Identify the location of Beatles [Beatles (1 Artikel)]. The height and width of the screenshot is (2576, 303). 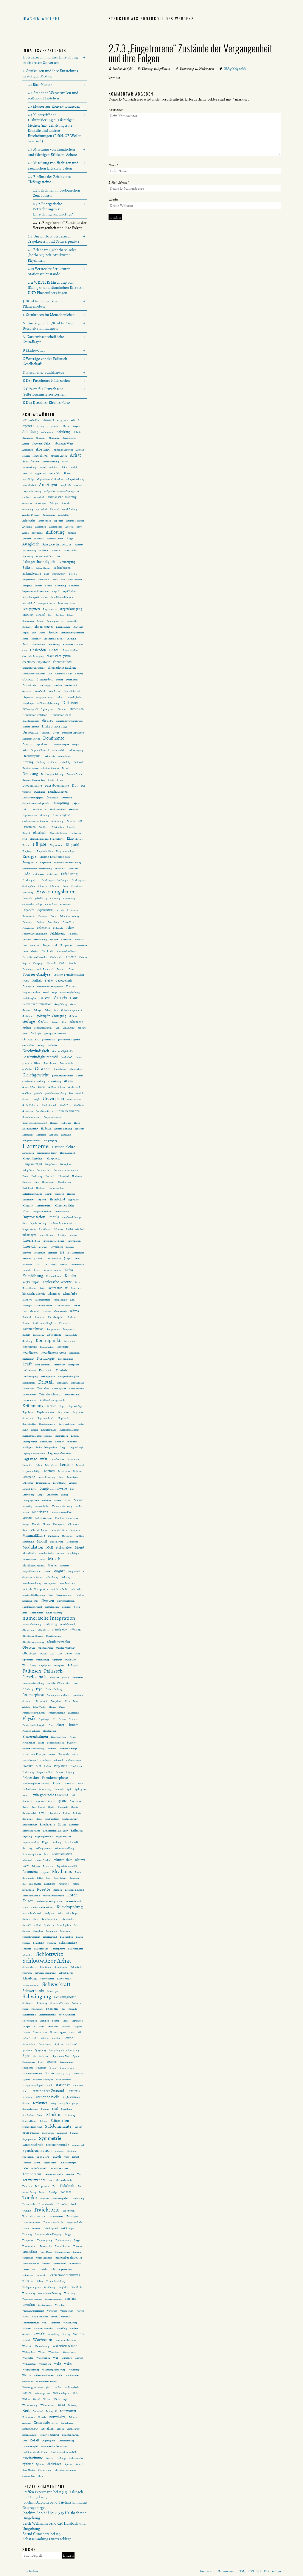
(38, 585).